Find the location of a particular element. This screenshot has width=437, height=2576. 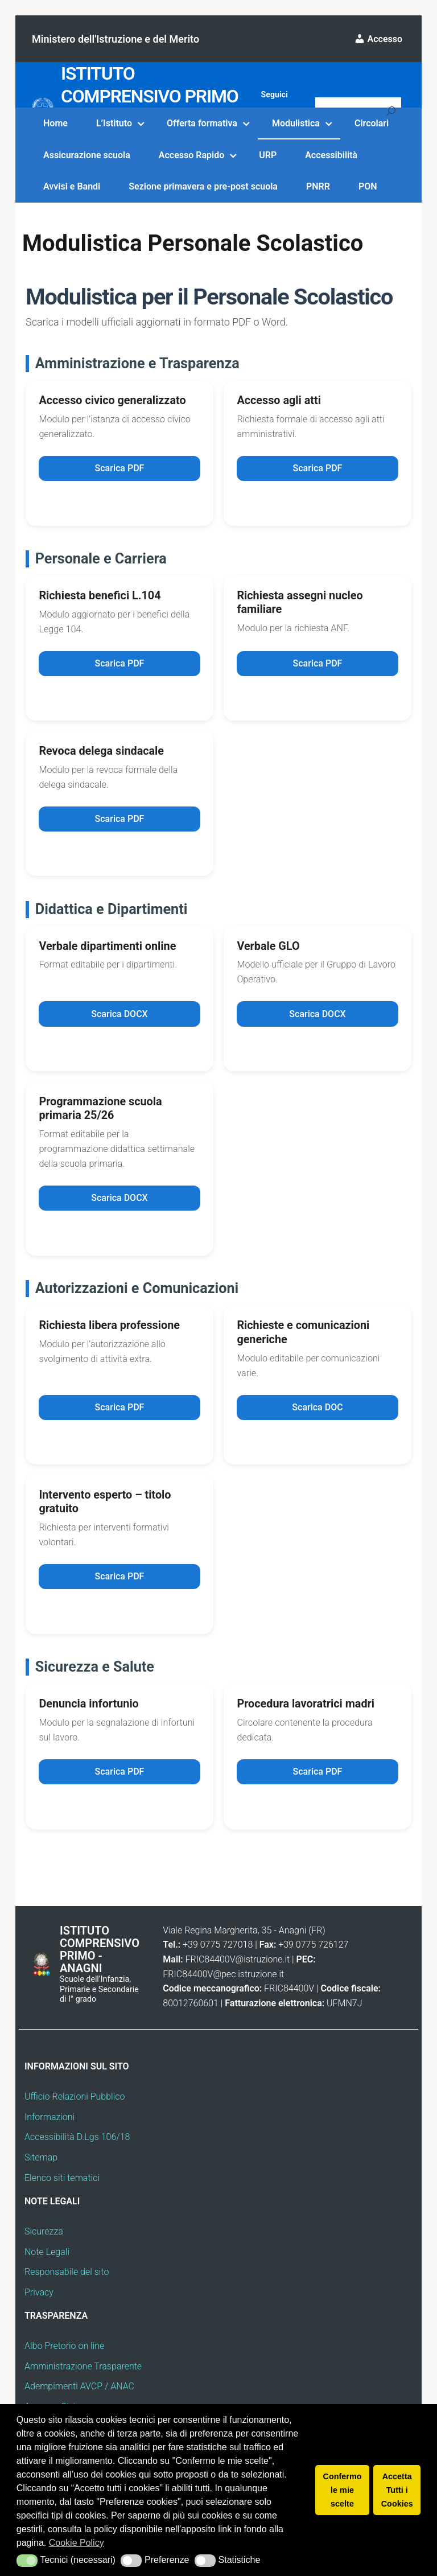

Privacy is located at coordinates (38, 2299).